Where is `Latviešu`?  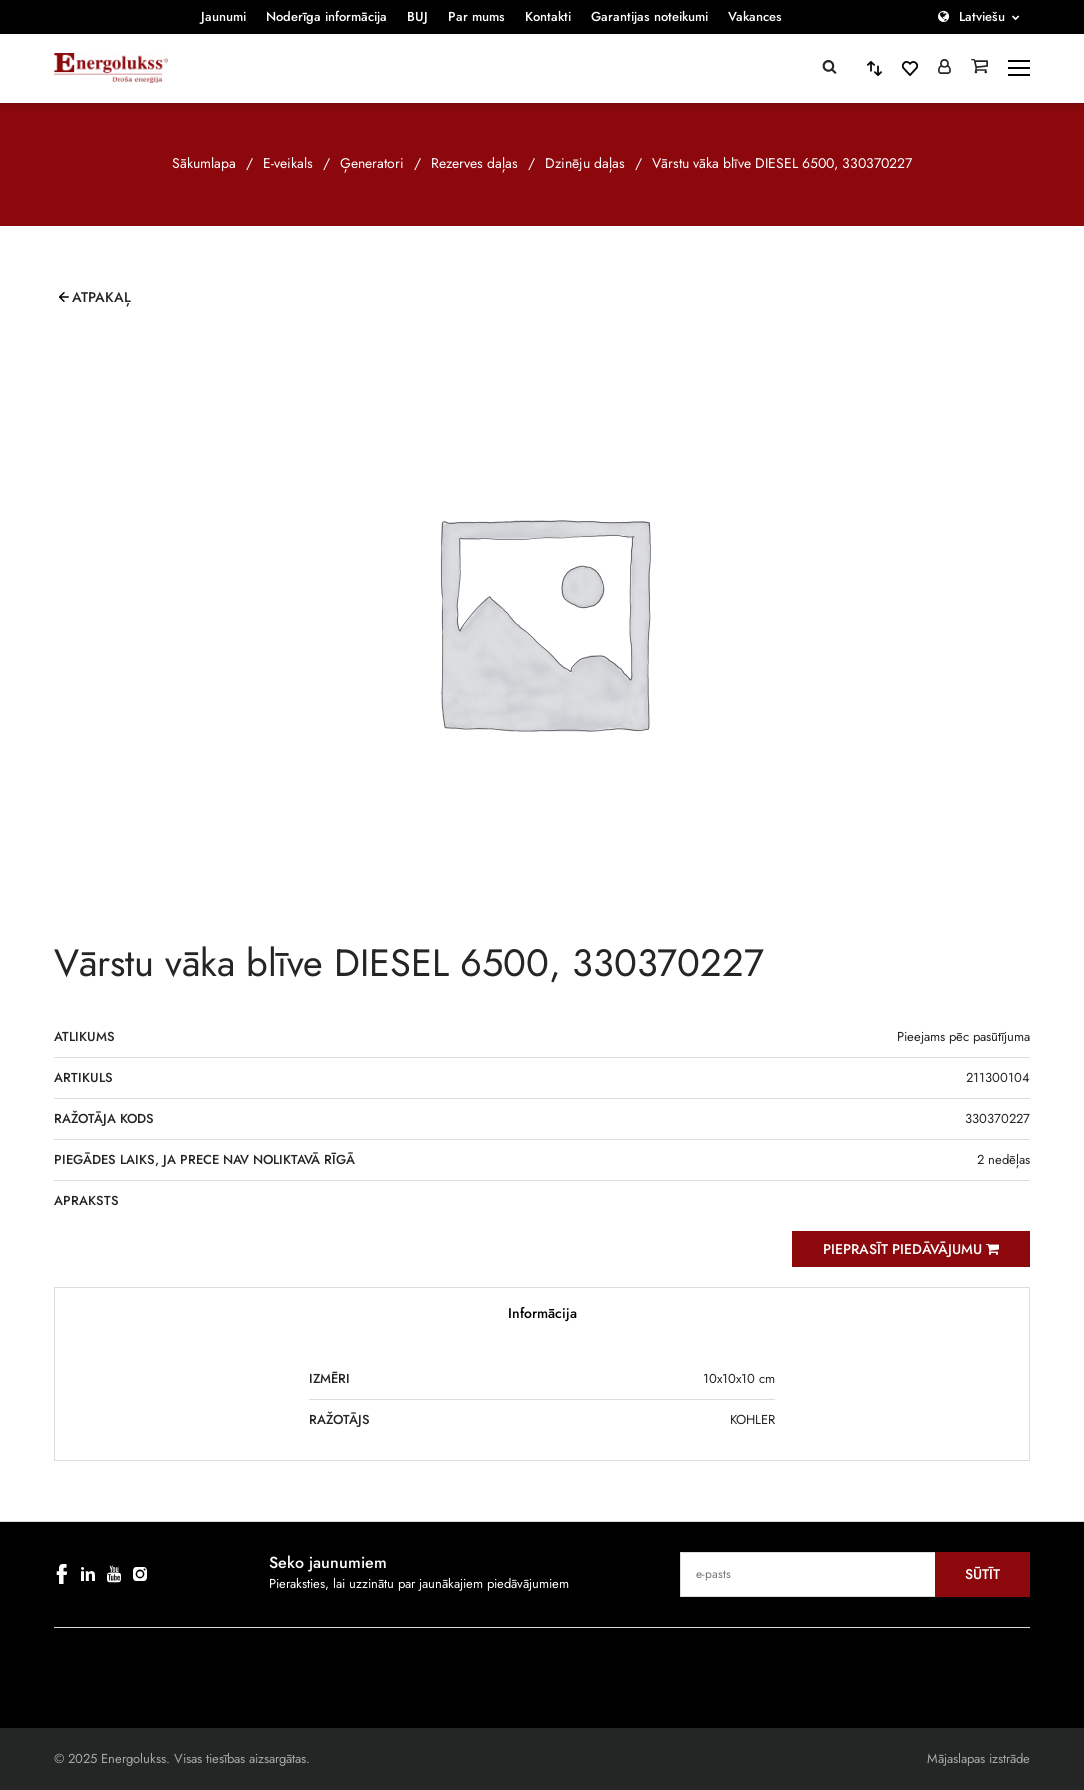 Latviešu is located at coordinates (982, 16).